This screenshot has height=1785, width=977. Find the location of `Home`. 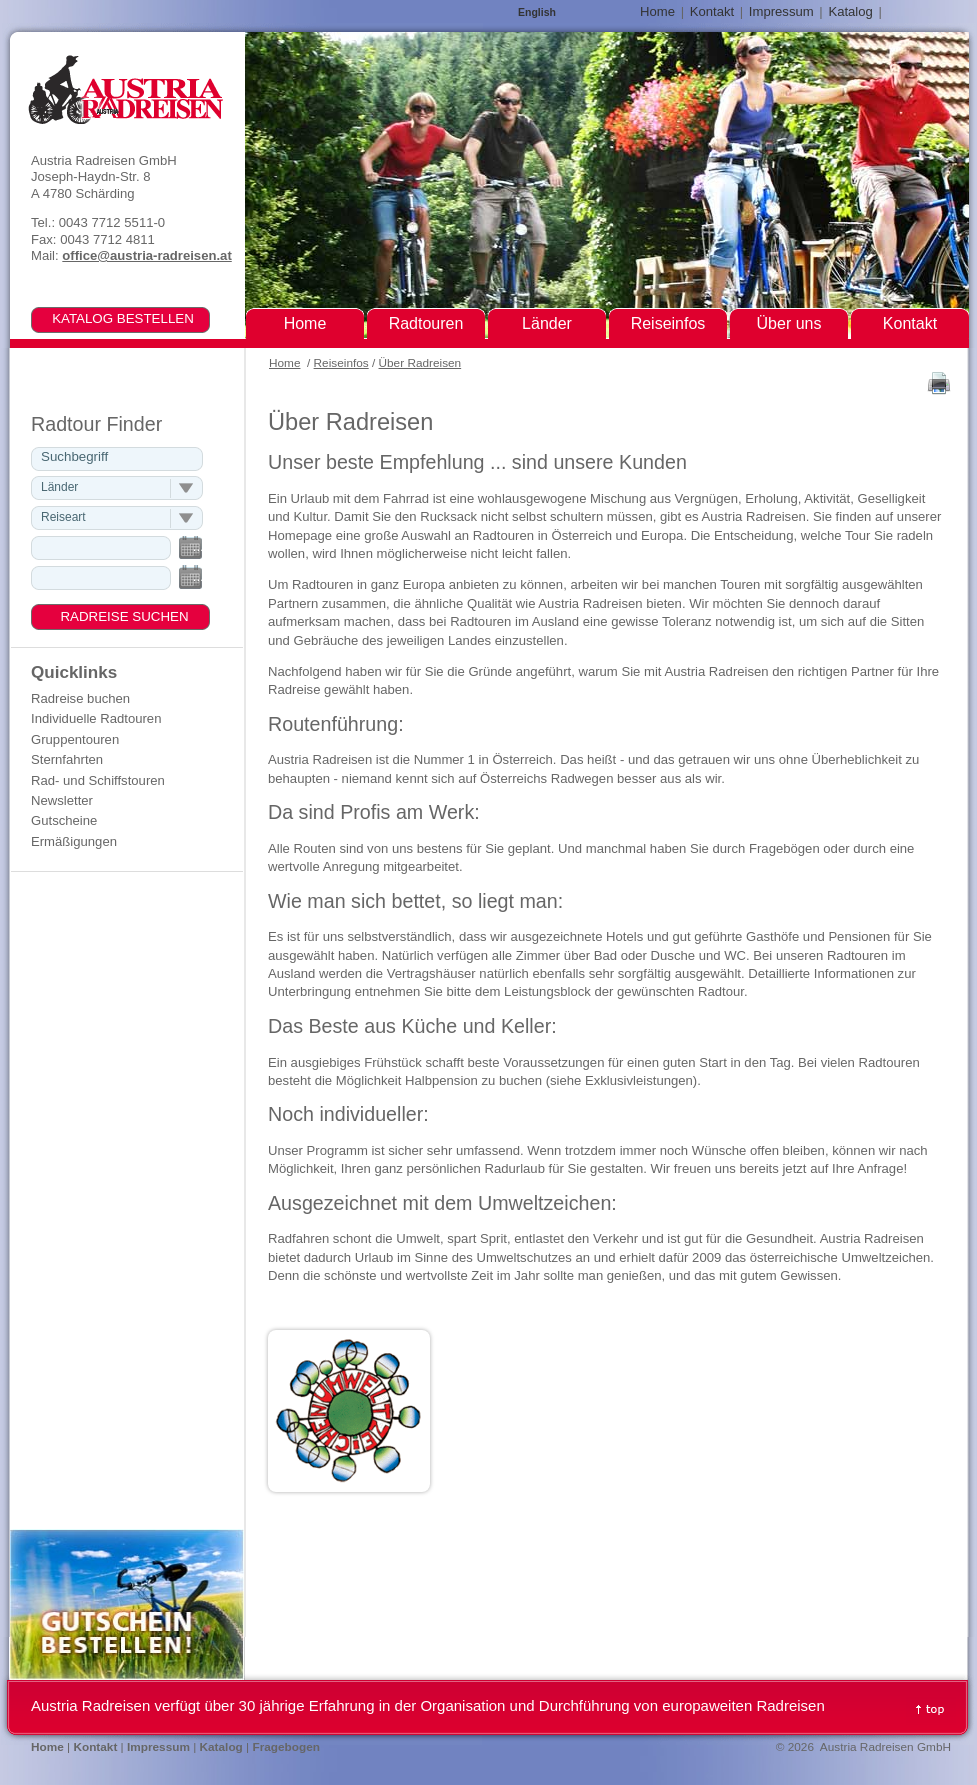

Home is located at coordinates (284, 363).